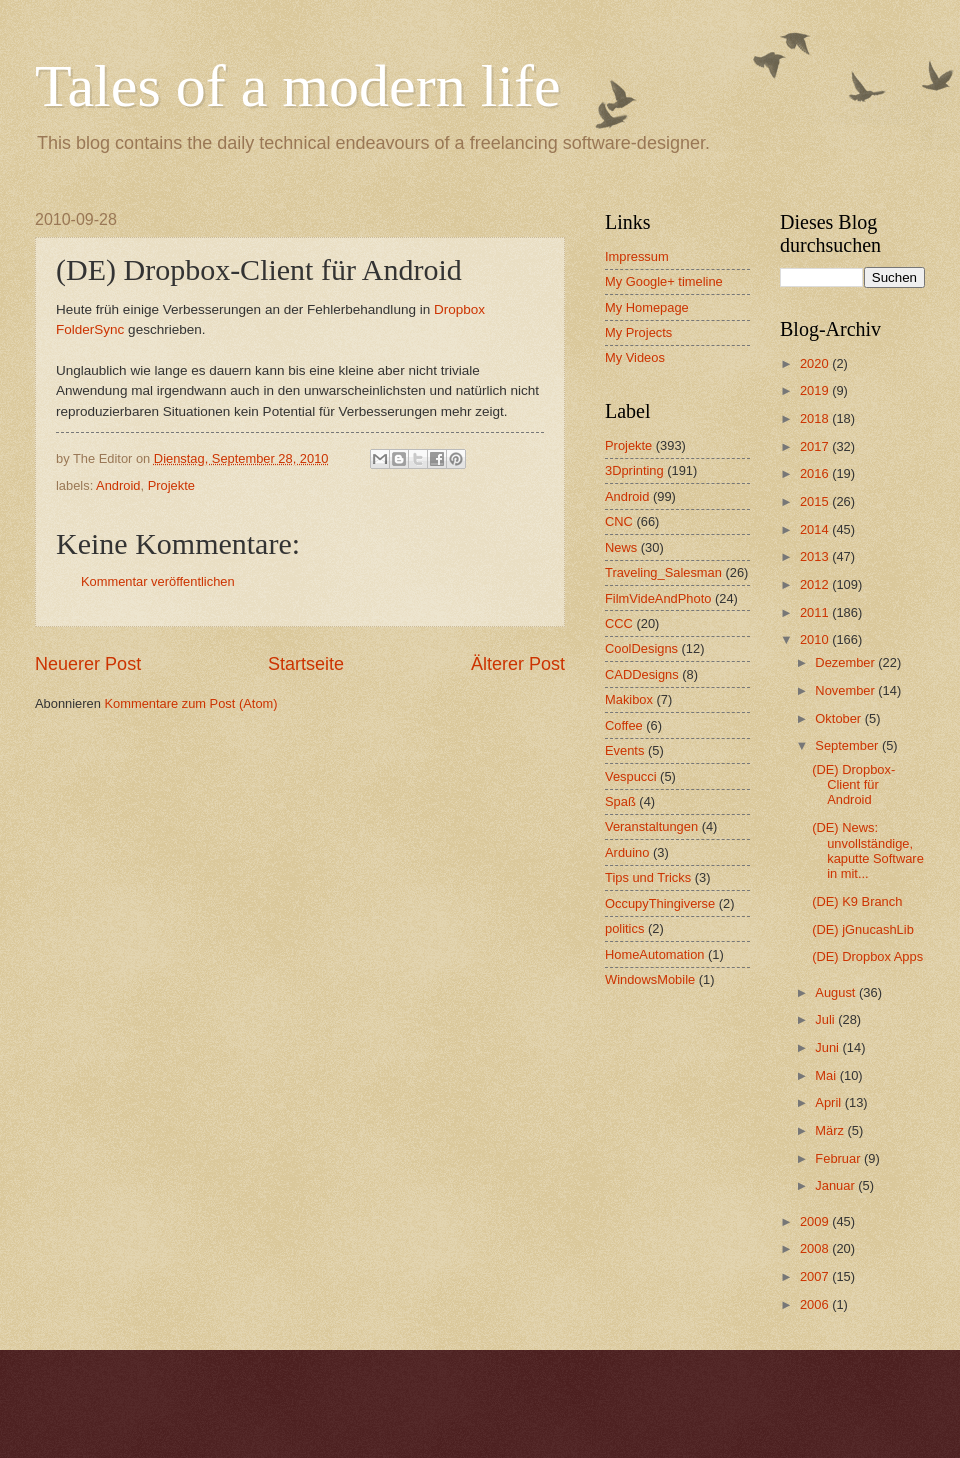 Image resolution: width=960 pixels, height=1458 pixels. What do you see at coordinates (816, 612) in the screenshot?
I see `2011` at bounding box center [816, 612].